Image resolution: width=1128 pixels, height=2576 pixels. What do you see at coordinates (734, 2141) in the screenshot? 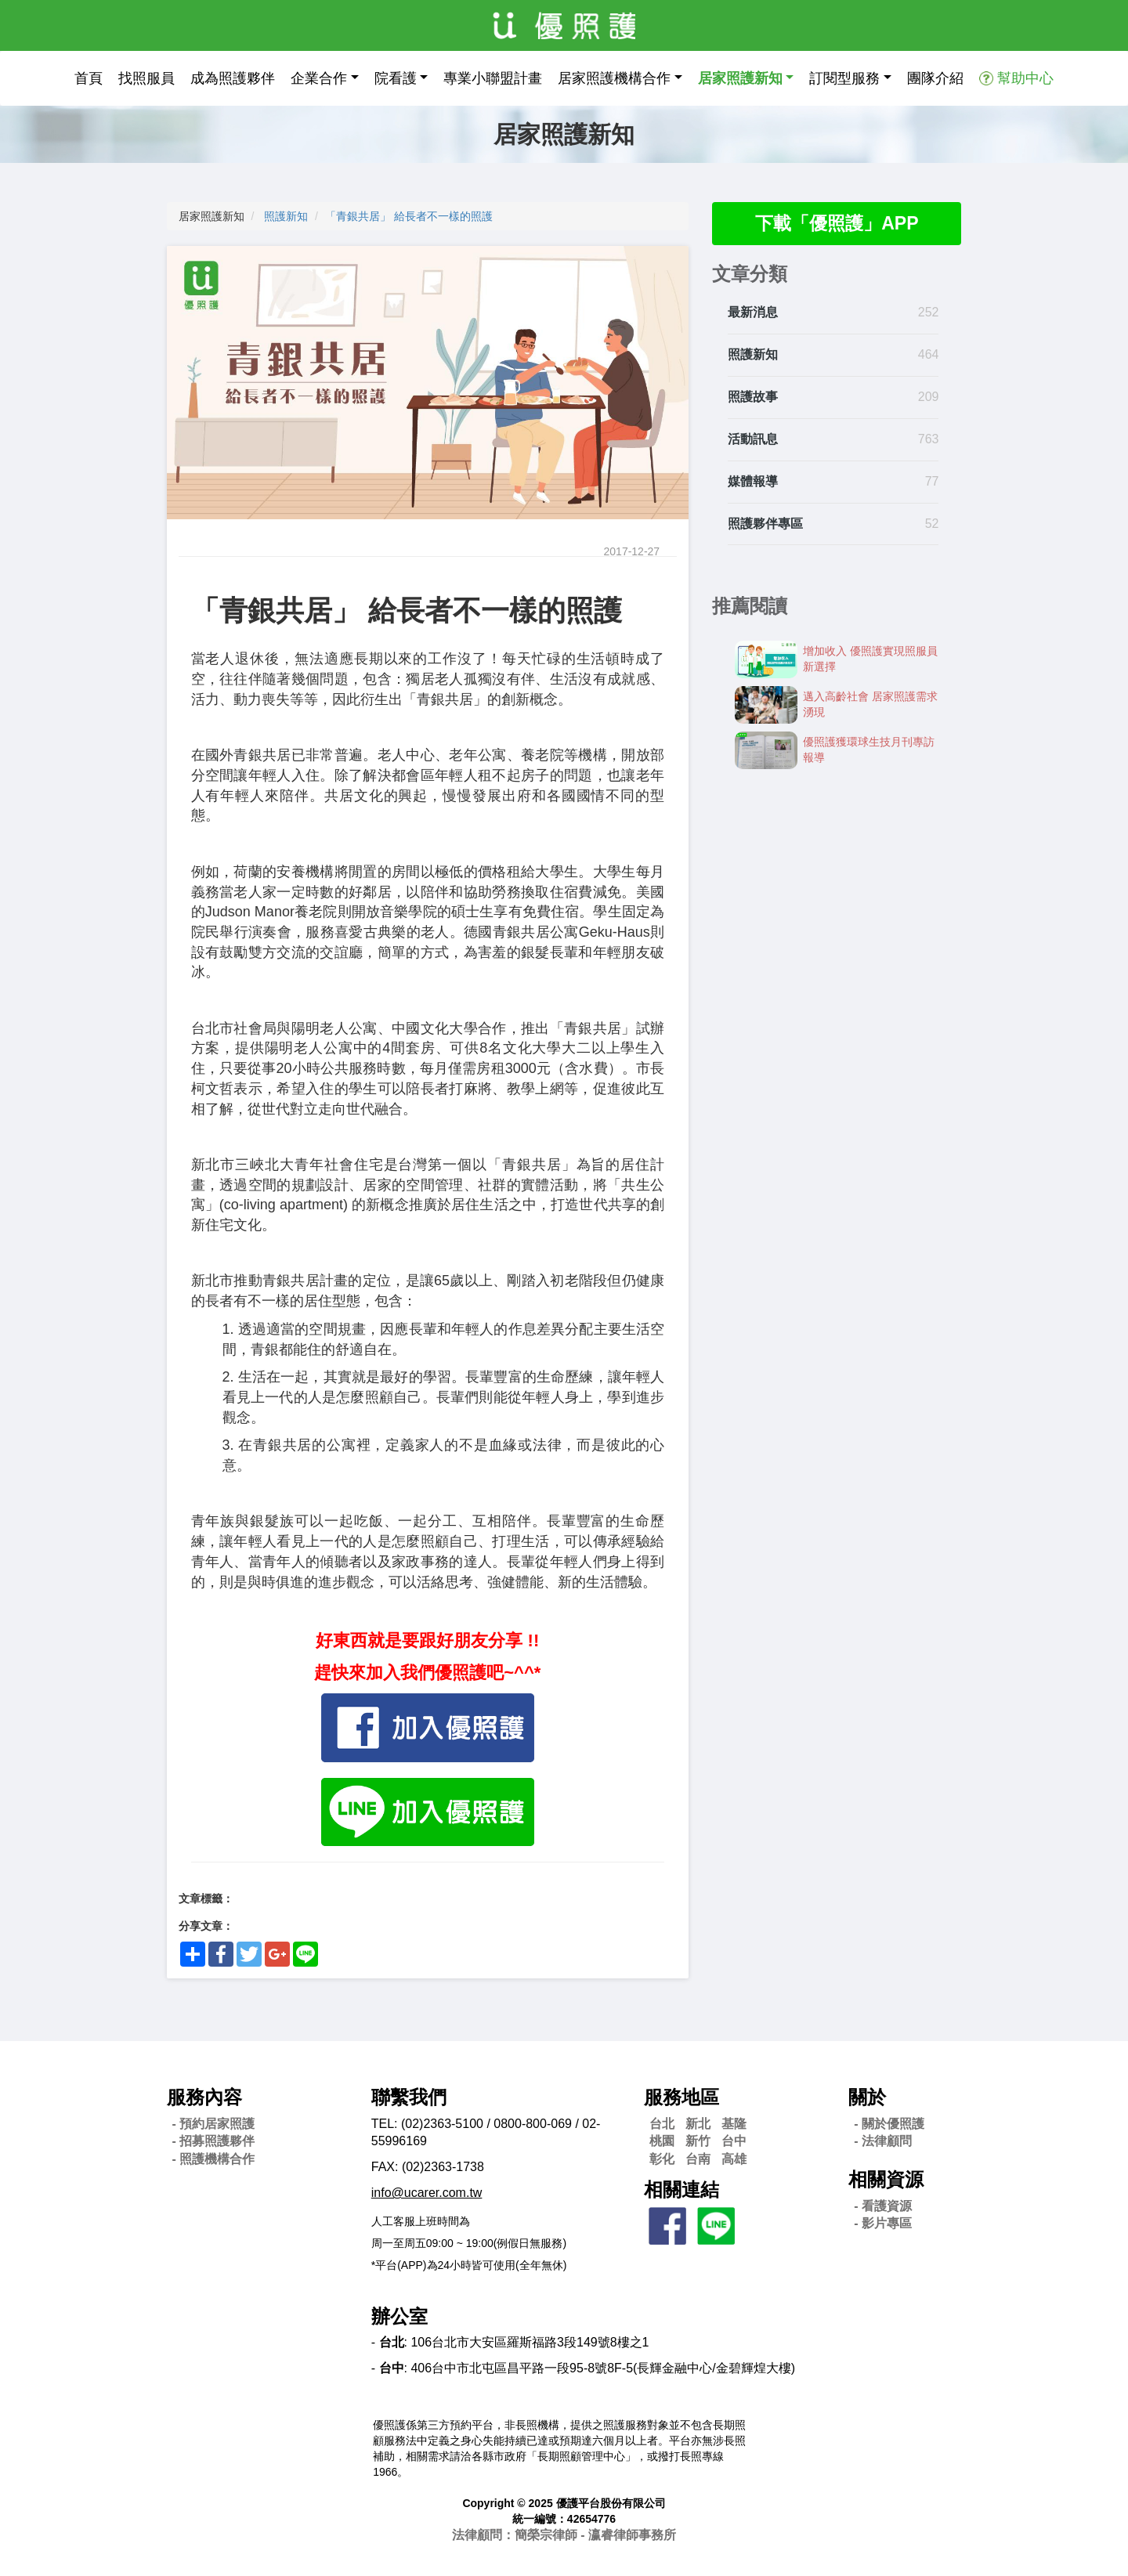
I see `台中` at bounding box center [734, 2141].